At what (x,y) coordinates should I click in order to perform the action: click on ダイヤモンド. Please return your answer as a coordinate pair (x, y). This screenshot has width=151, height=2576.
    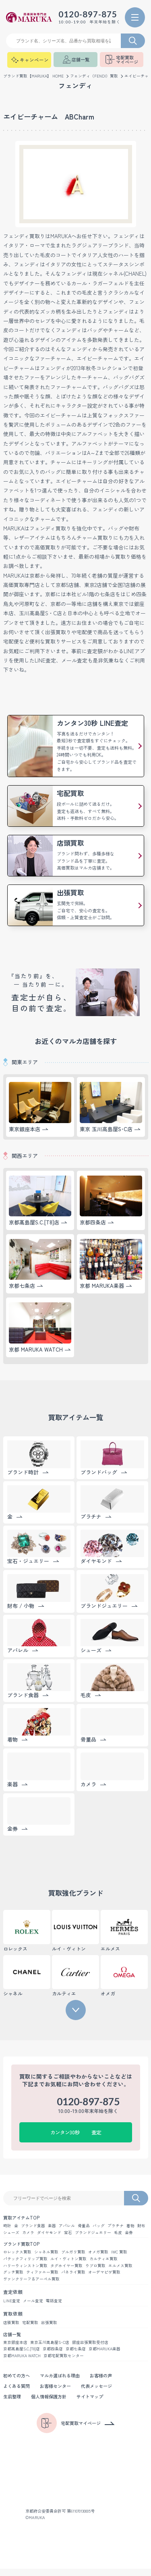
    Looking at the image, I should click on (49, 2237).